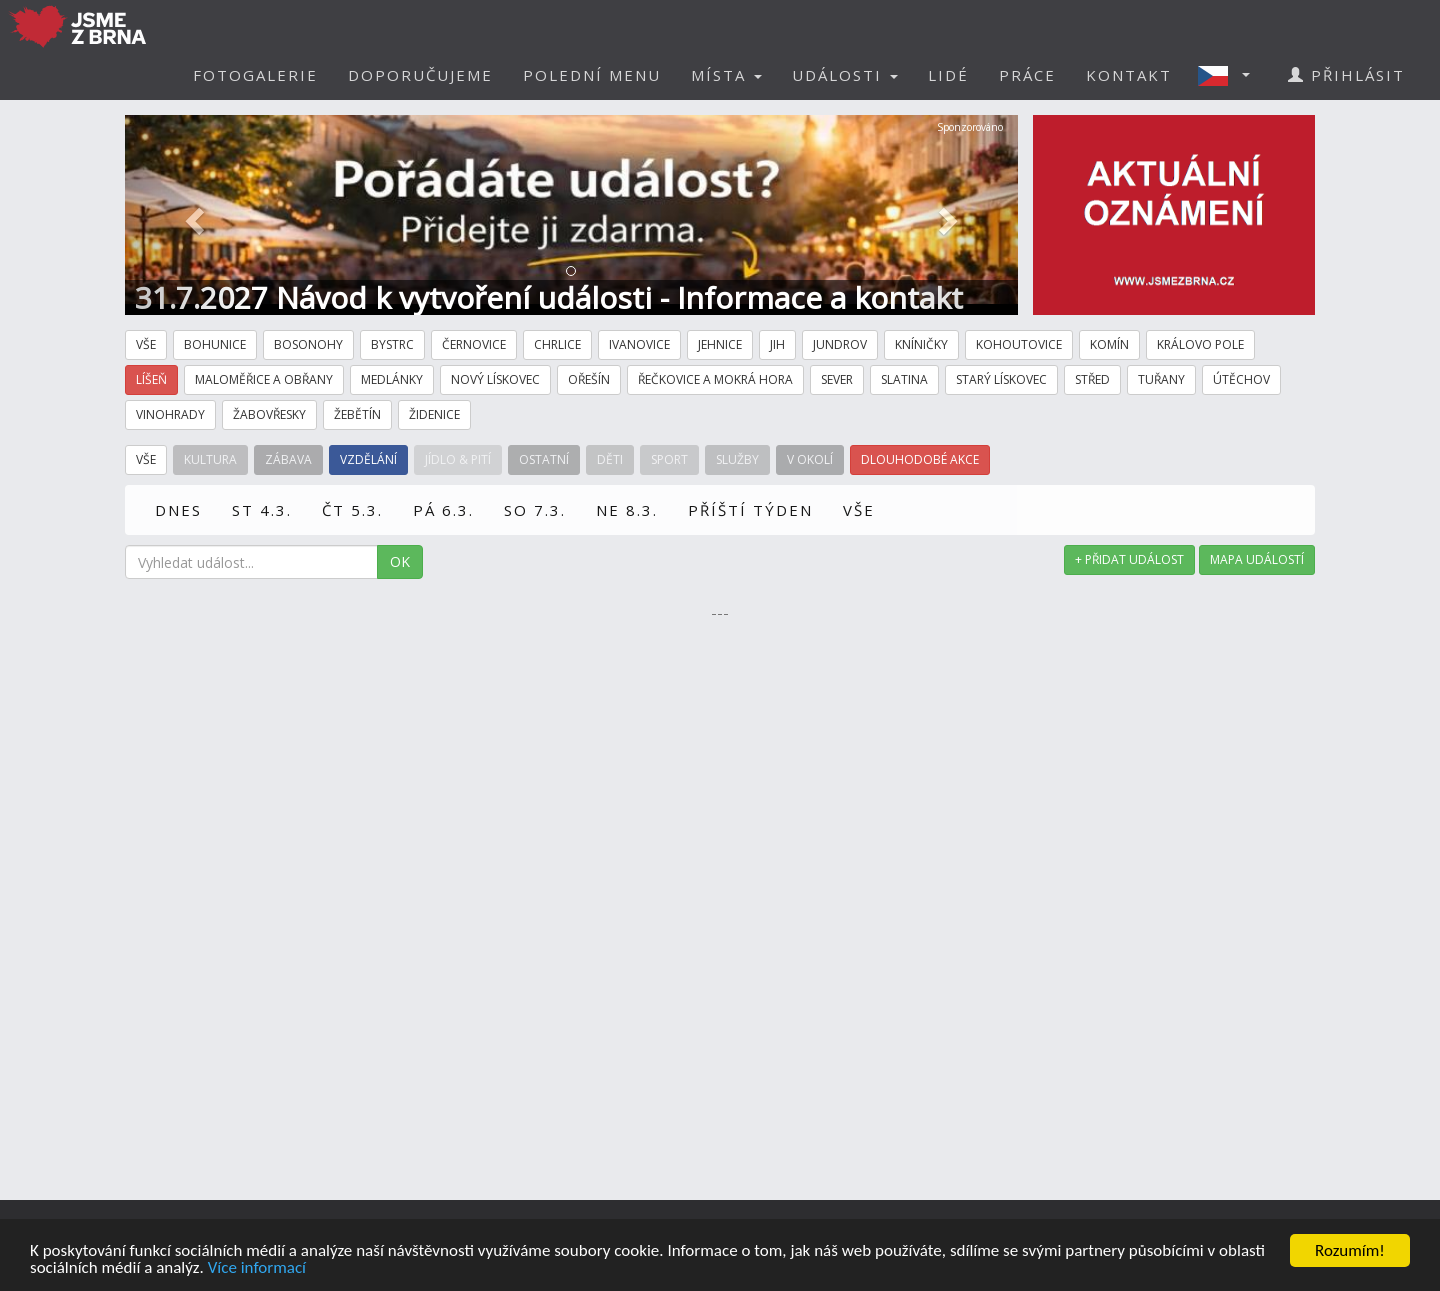  I want to click on POLEDNÍ MENU, so click(592, 75).